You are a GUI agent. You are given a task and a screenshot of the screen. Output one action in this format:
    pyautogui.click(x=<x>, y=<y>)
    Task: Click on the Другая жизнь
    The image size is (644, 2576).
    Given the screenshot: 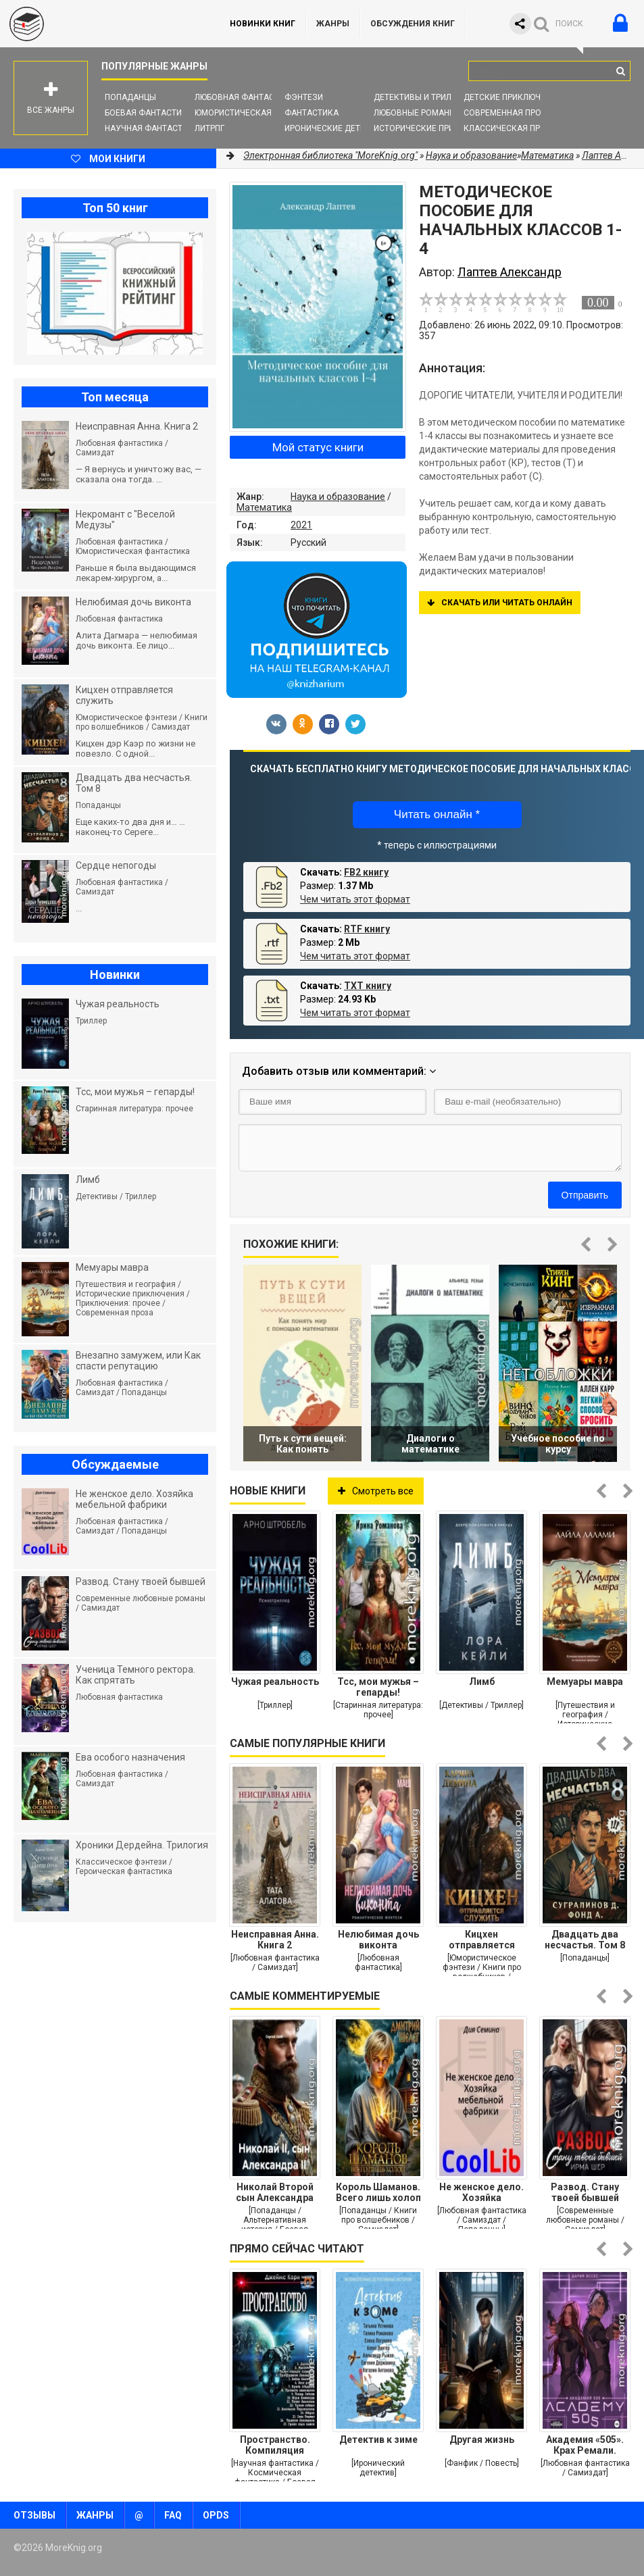 What is the action you would take?
    pyautogui.click(x=481, y=2439)
    